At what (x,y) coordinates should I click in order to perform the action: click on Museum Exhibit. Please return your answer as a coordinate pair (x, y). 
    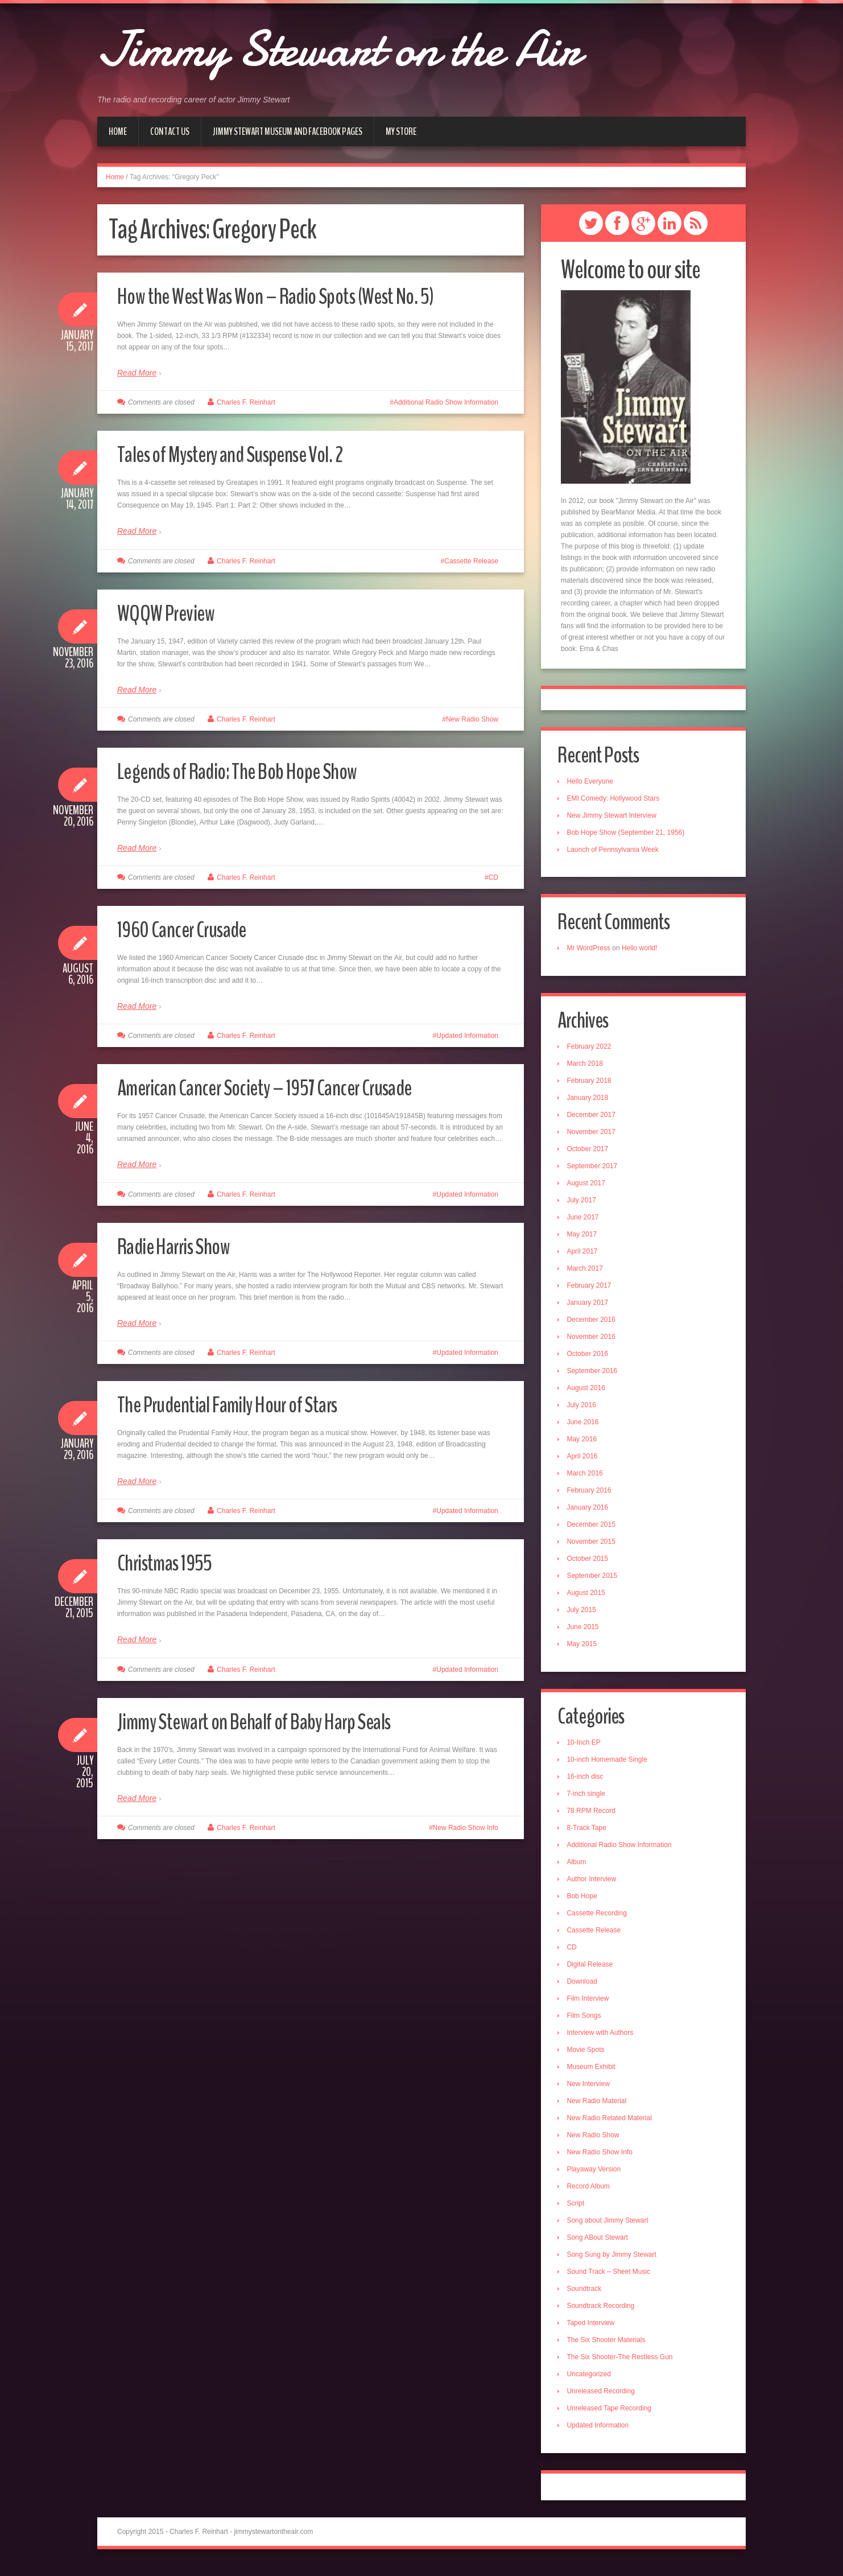
    Looking at the image, I should click on (594, 2074).